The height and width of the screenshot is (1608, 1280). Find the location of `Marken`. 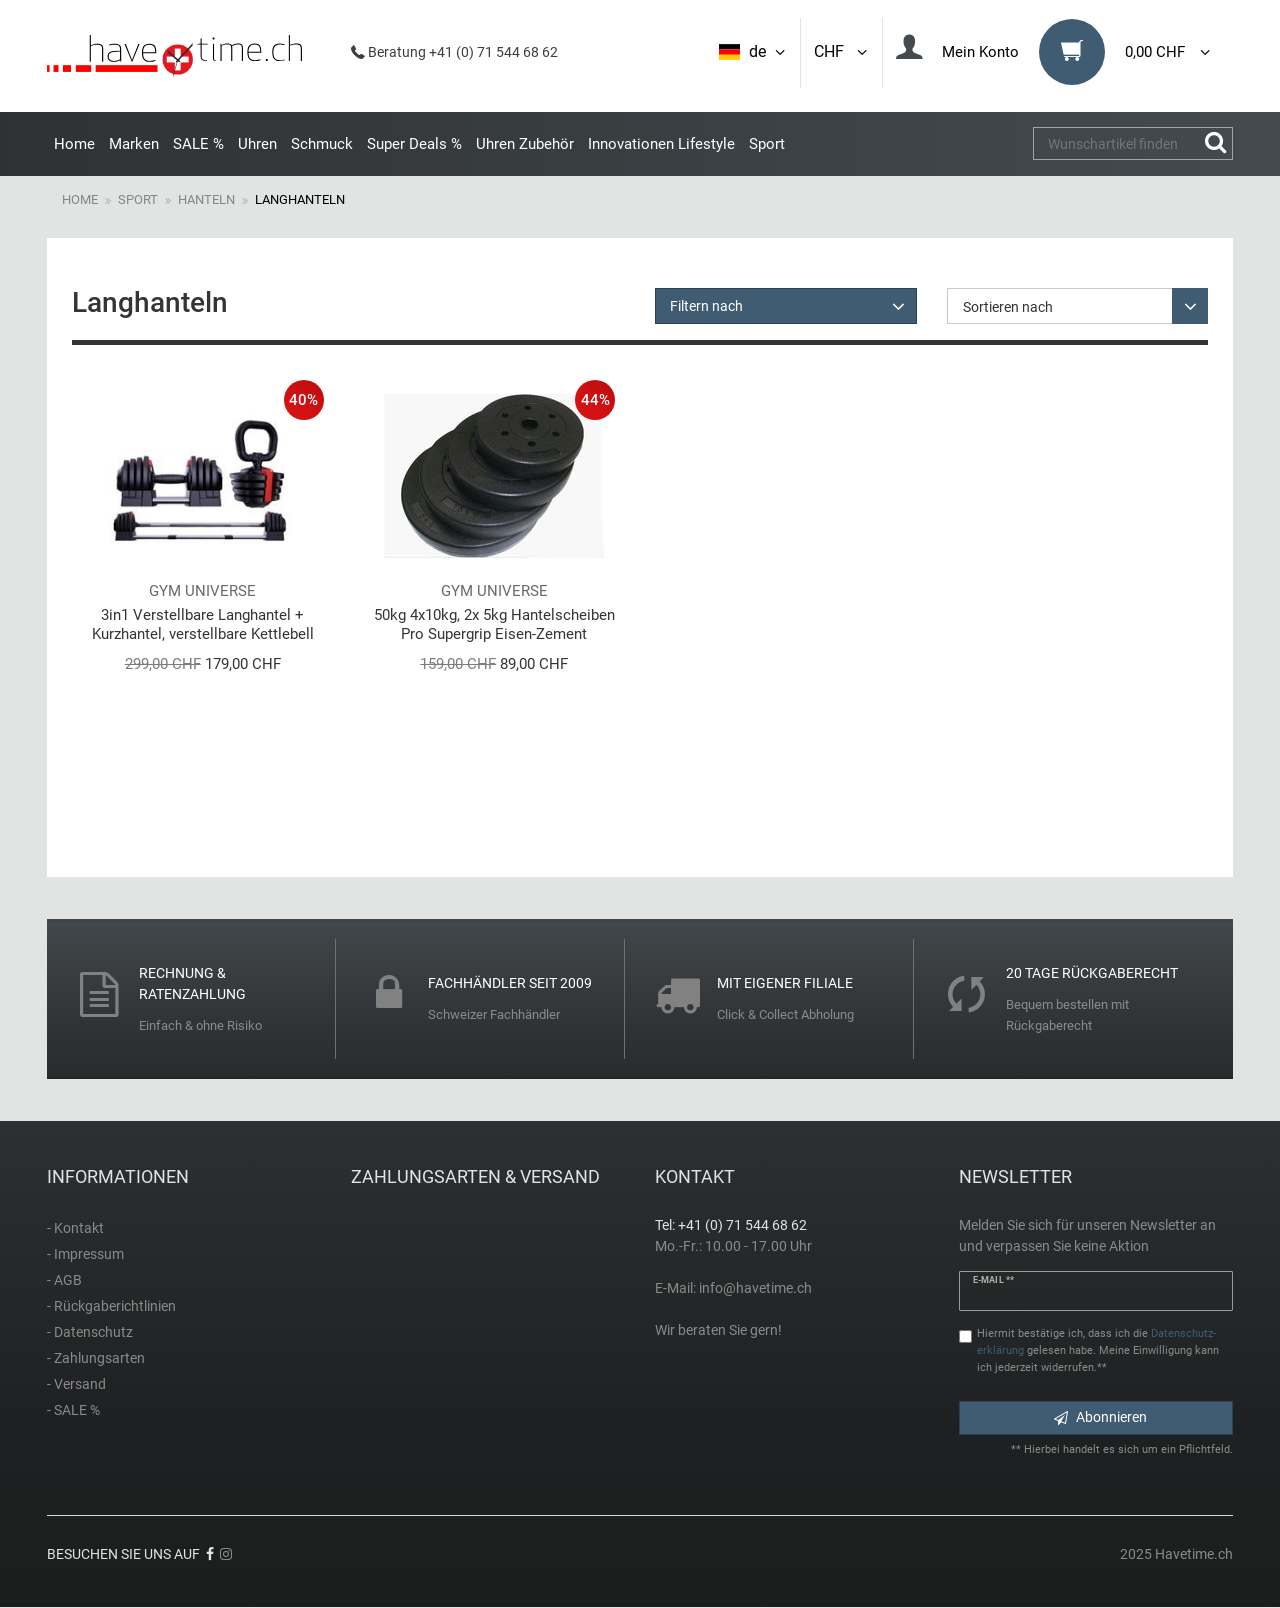

Marken is located at coordinates (134, 144).